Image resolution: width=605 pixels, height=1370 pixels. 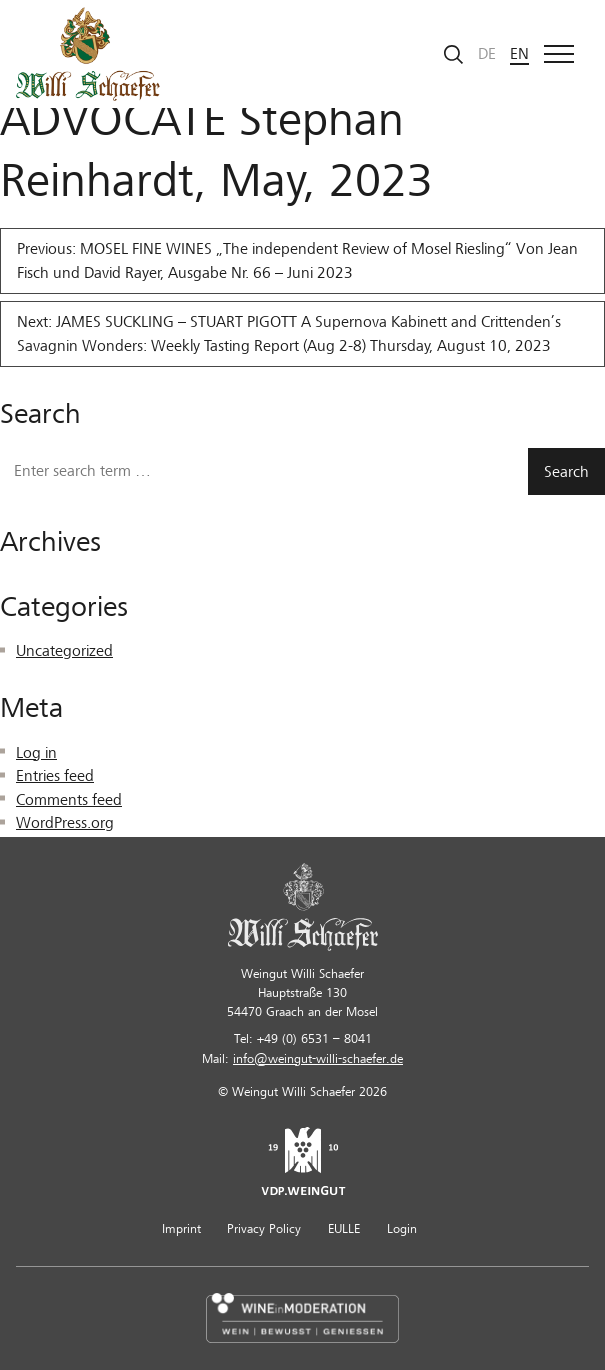 I want to click on Privacy Policy, so click(x=264, y=1229).